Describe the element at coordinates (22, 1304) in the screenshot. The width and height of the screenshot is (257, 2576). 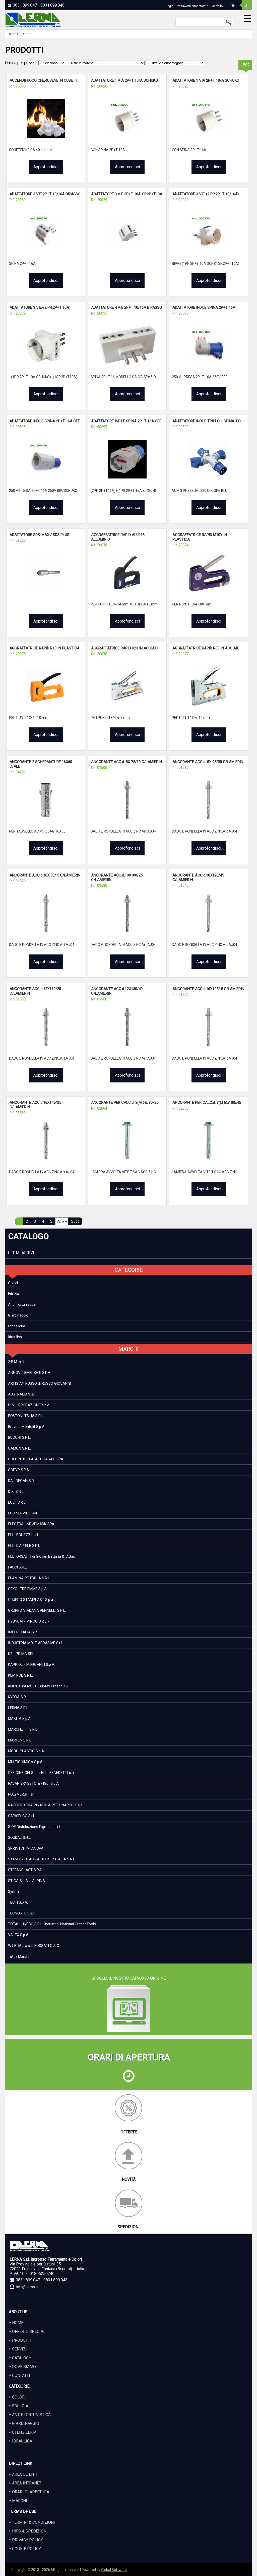
I see `Antinfortunistica` at that location.